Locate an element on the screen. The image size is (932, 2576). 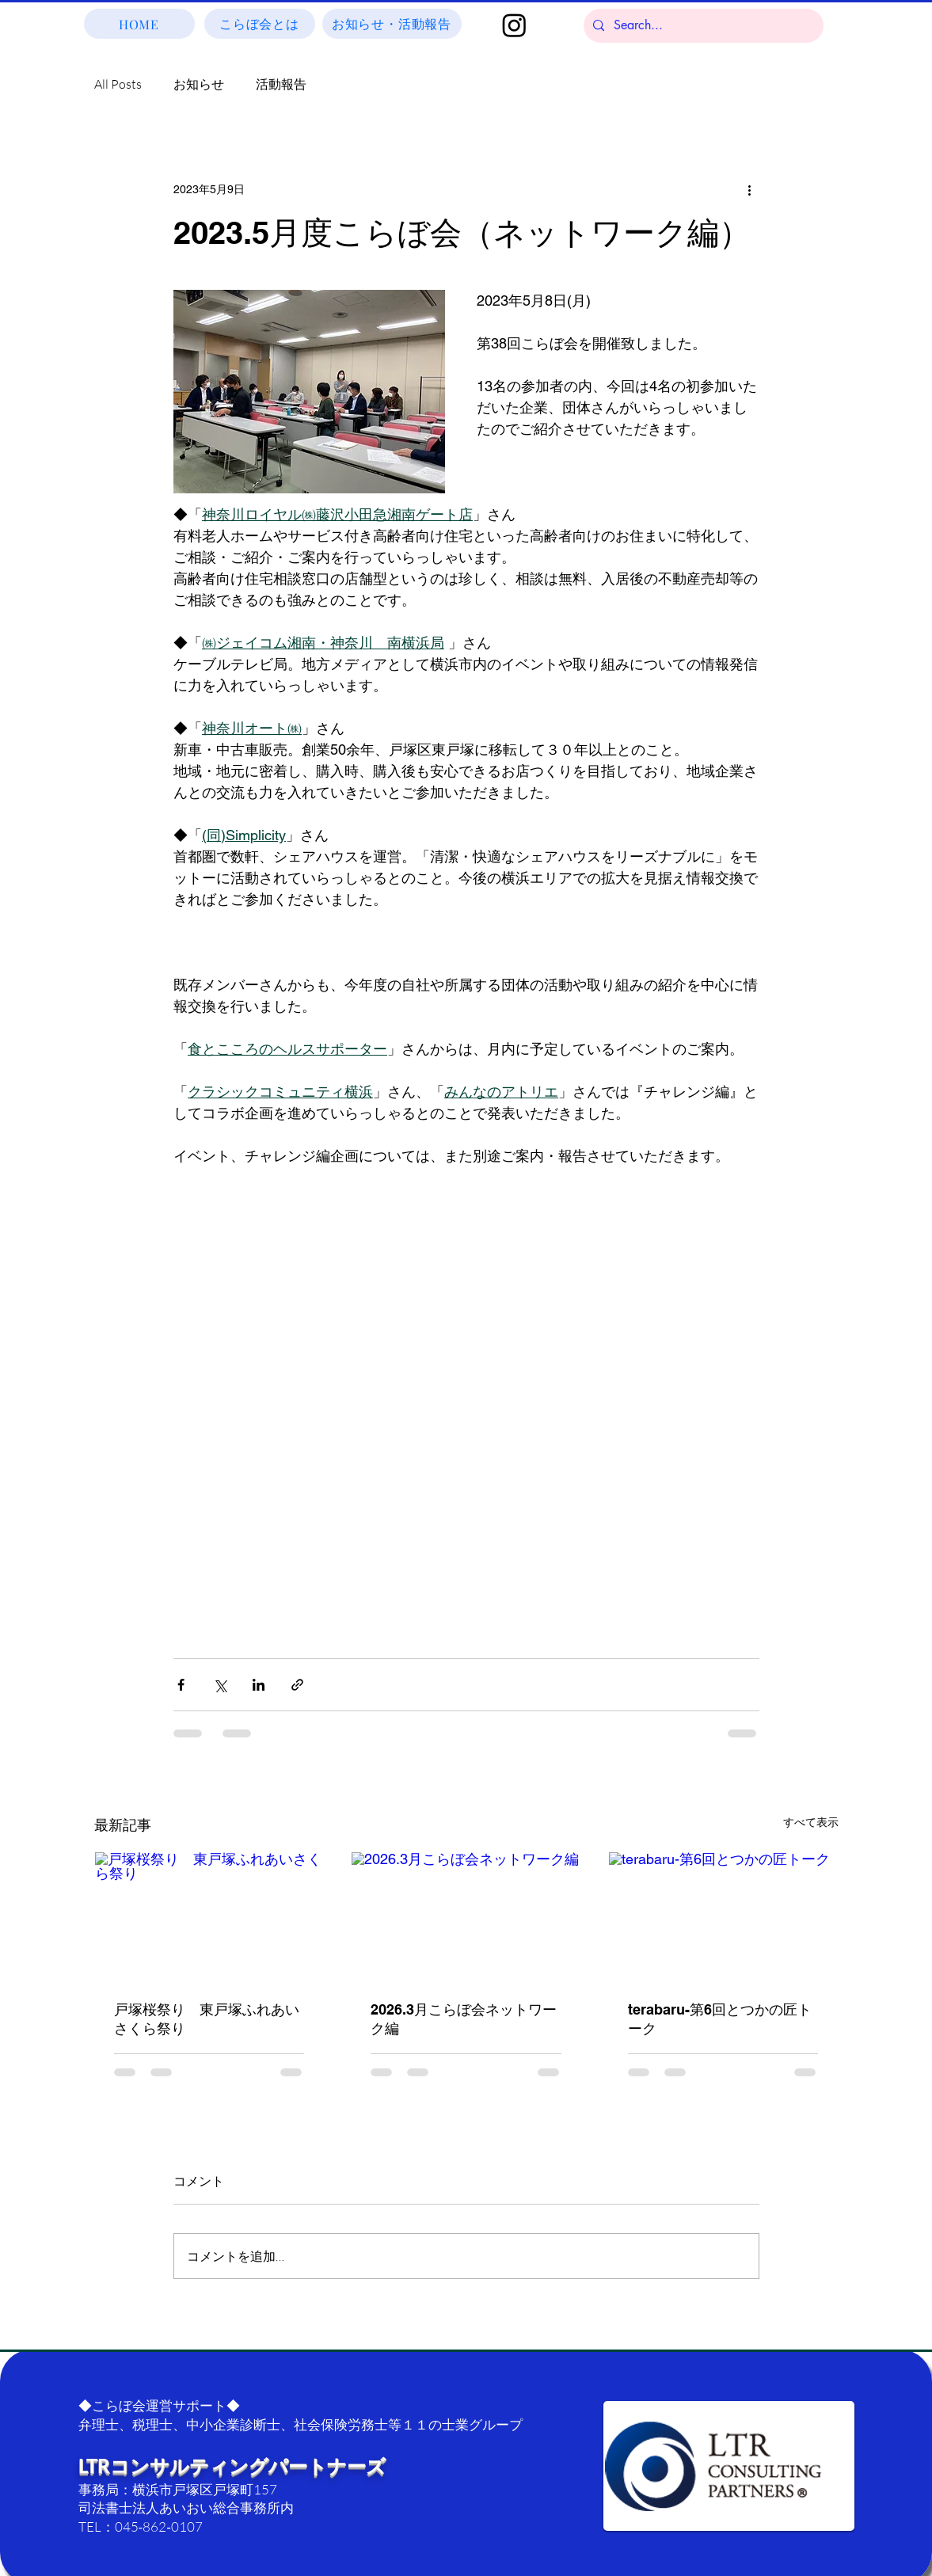
2026.3月こらぼ会ネットワーク編 is located at coordinates (464, 2019).